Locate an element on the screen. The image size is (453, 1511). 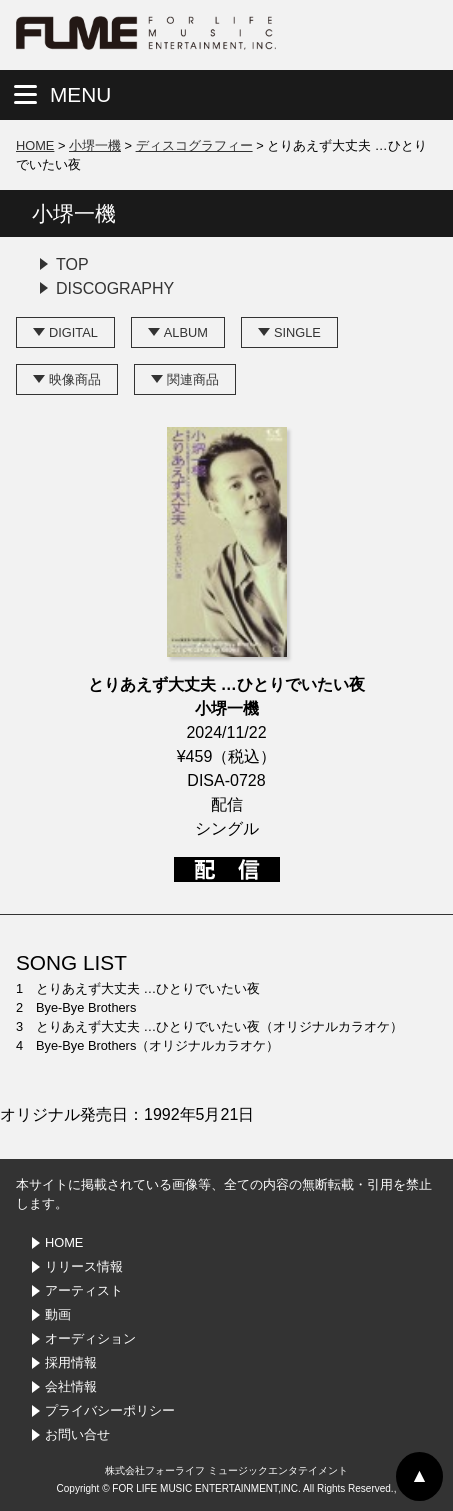
HOME is located at coordinates (35, 145).